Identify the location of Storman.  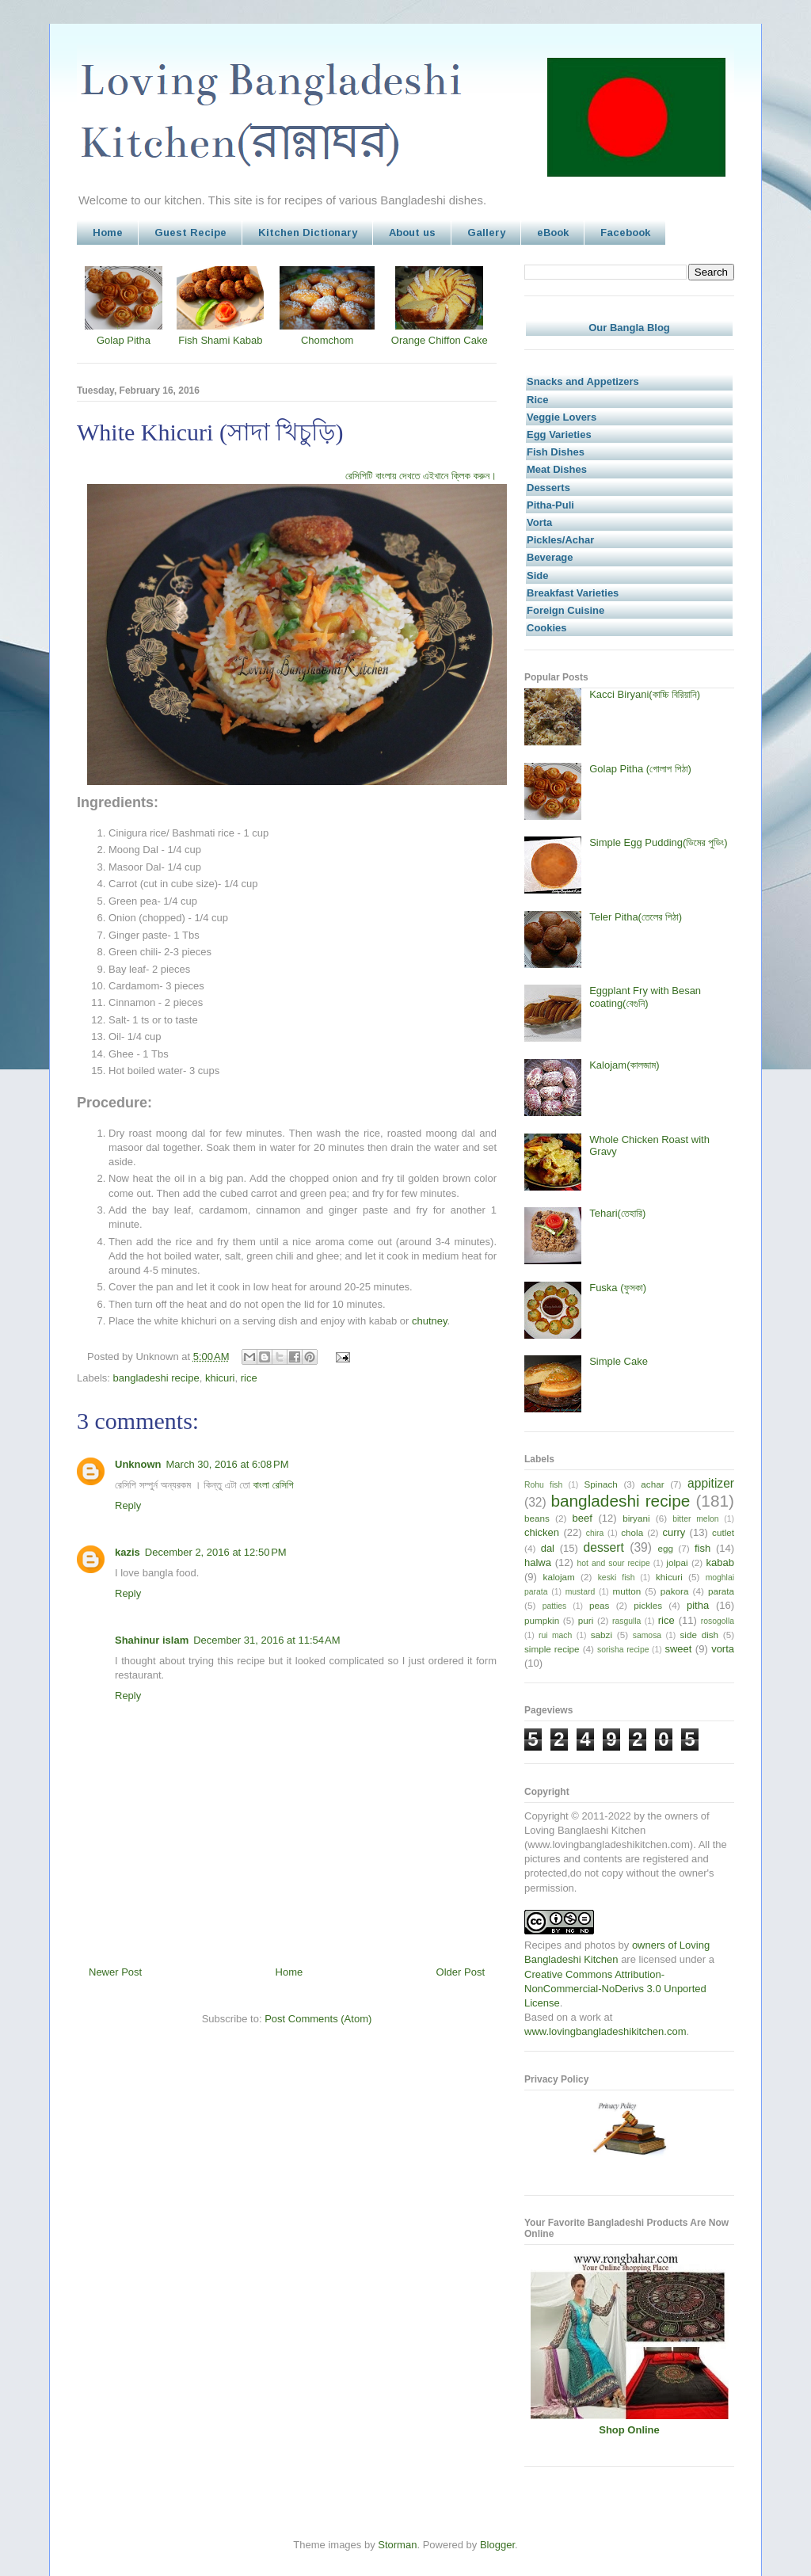
(397, 2545).